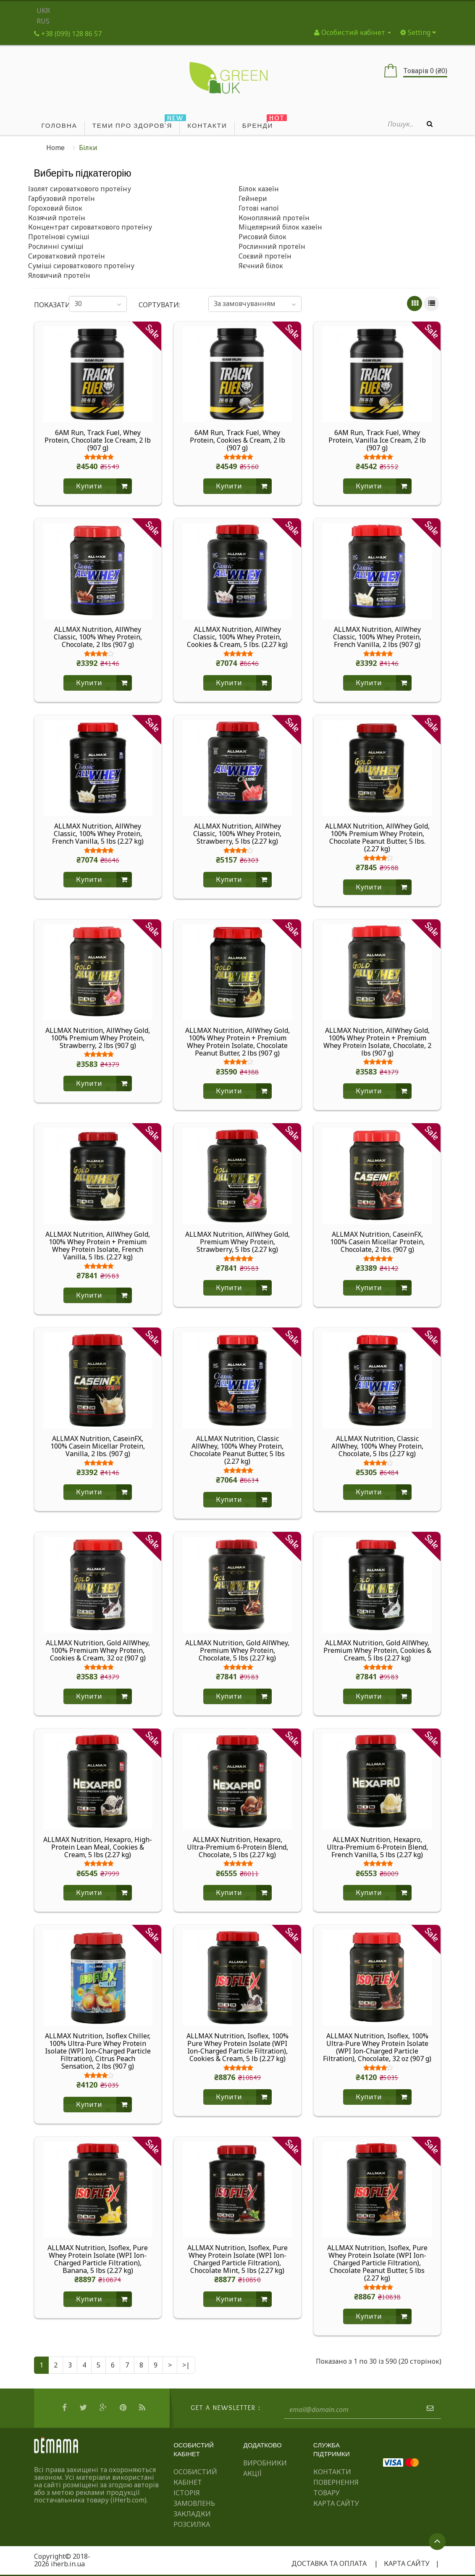  What do you see at coordinates (90, 227) in the screenshot?
I see `Концентрат сироваткового протеїну` at bounding box center [90, 227].